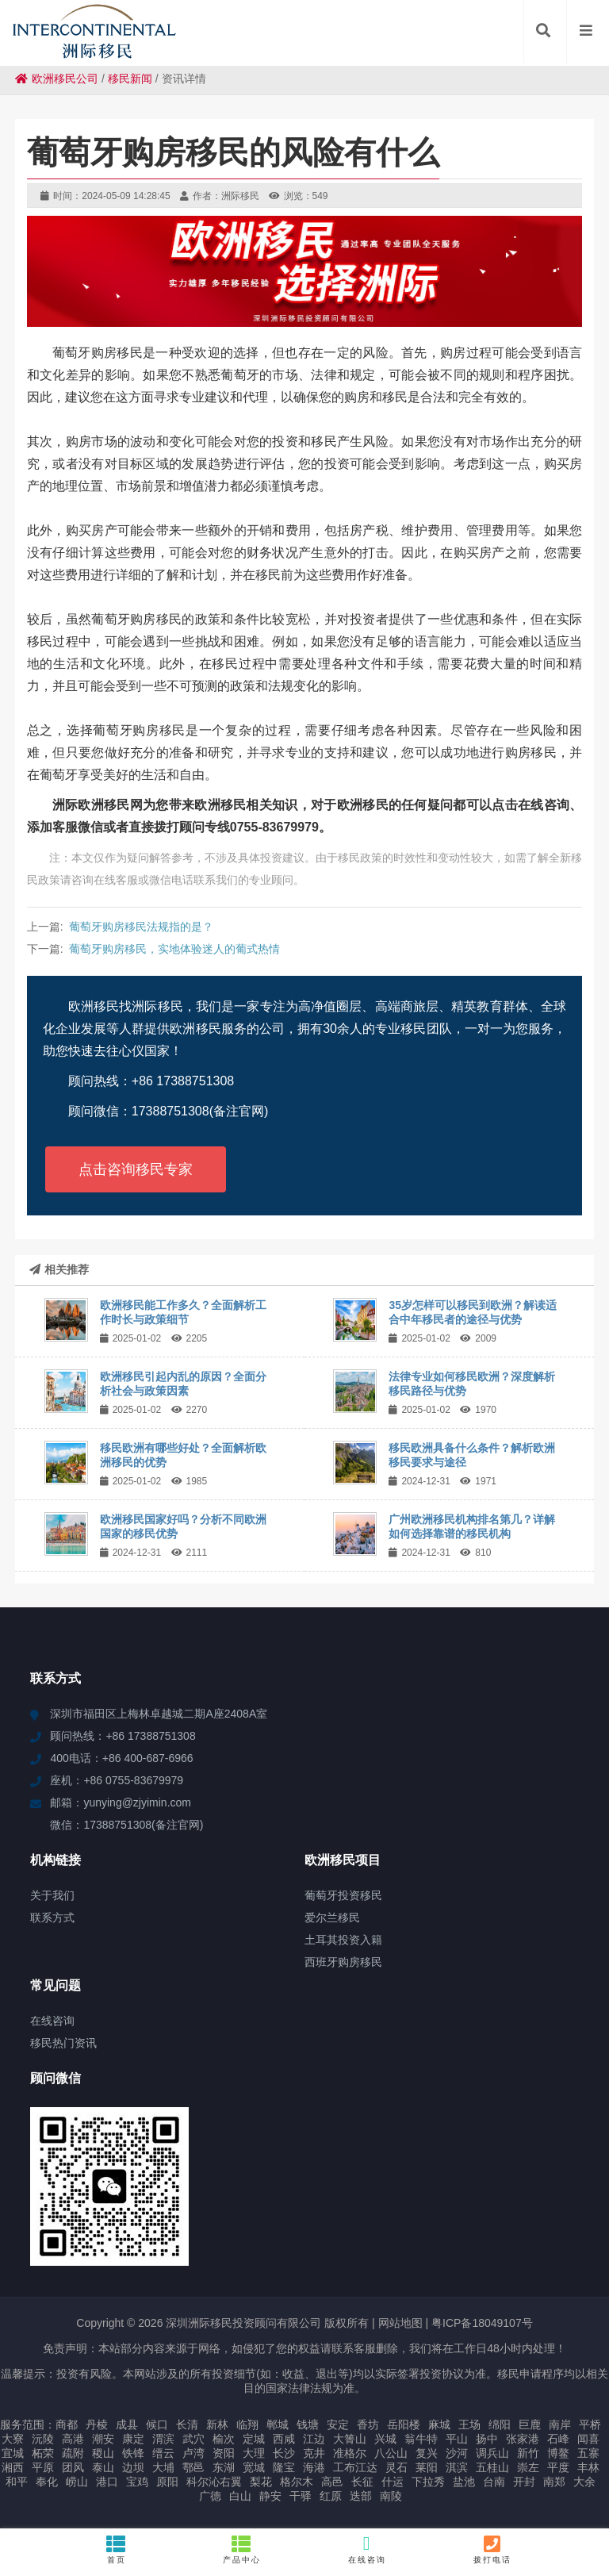 This screenshot has width=609, height=2576. What do you see at coordinates (588, 2467) in the screenshot?
I see `丰林` at bounding box center [588, 2467].